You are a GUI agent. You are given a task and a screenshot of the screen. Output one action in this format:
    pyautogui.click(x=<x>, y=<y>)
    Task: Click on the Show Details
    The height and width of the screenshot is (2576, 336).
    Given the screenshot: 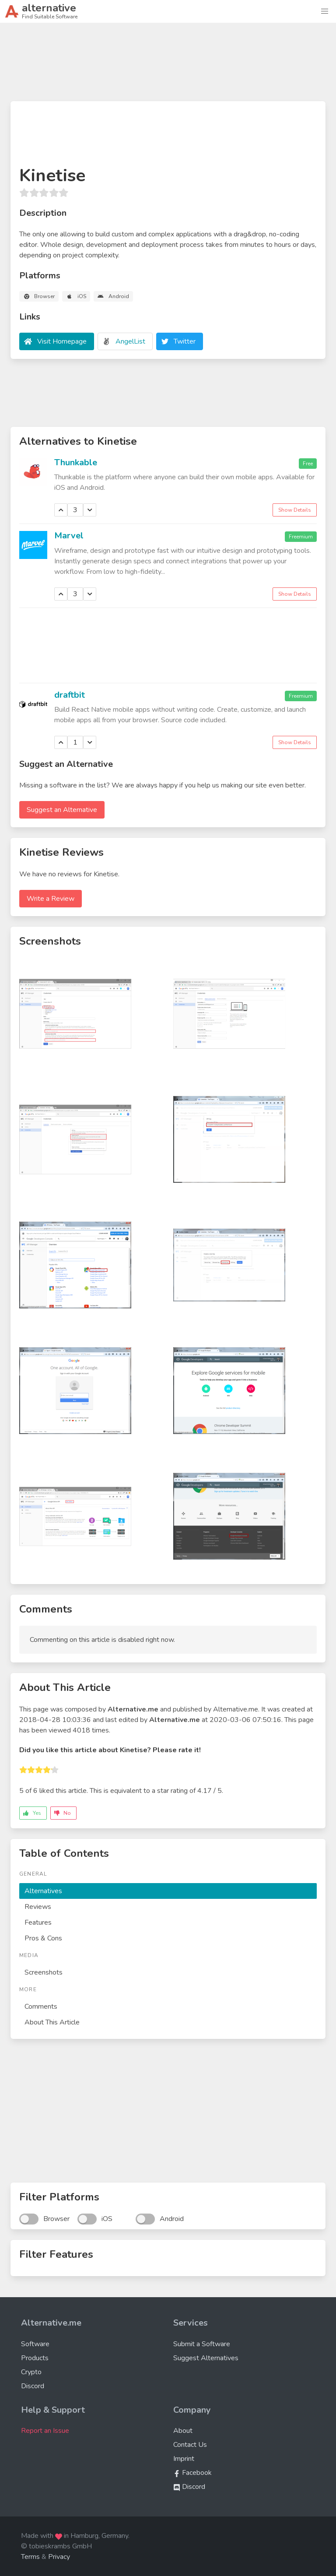 What is the action you would take?
    pyautogui.click(x=294, y=509)
    